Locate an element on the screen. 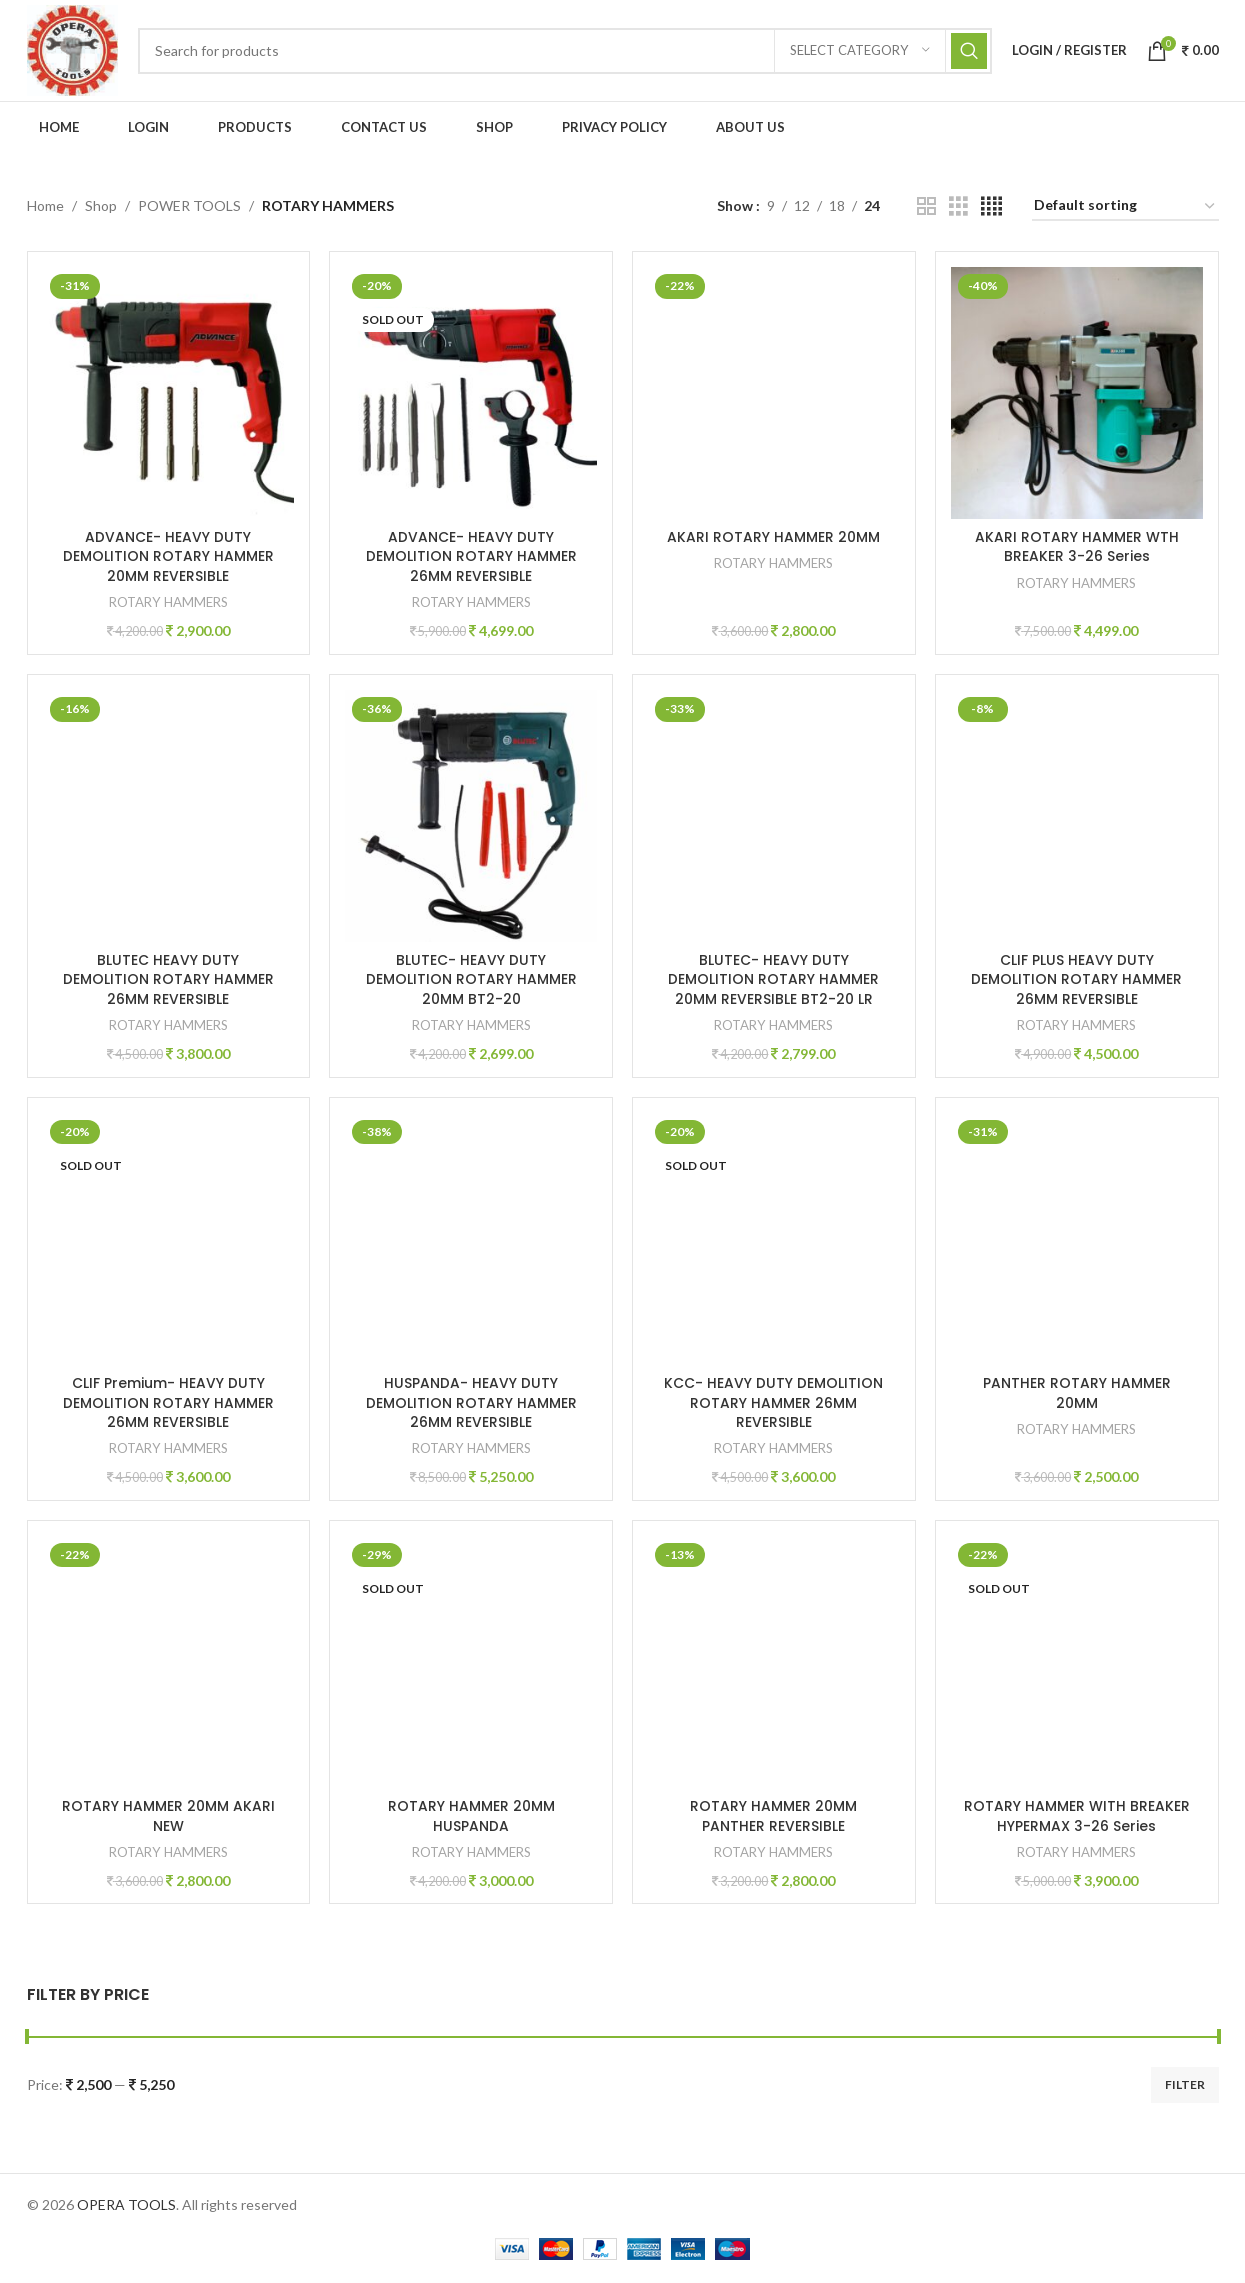 This screenshot has height=2283, width=1245. [Site logo] is located at coordinates (74, 50).